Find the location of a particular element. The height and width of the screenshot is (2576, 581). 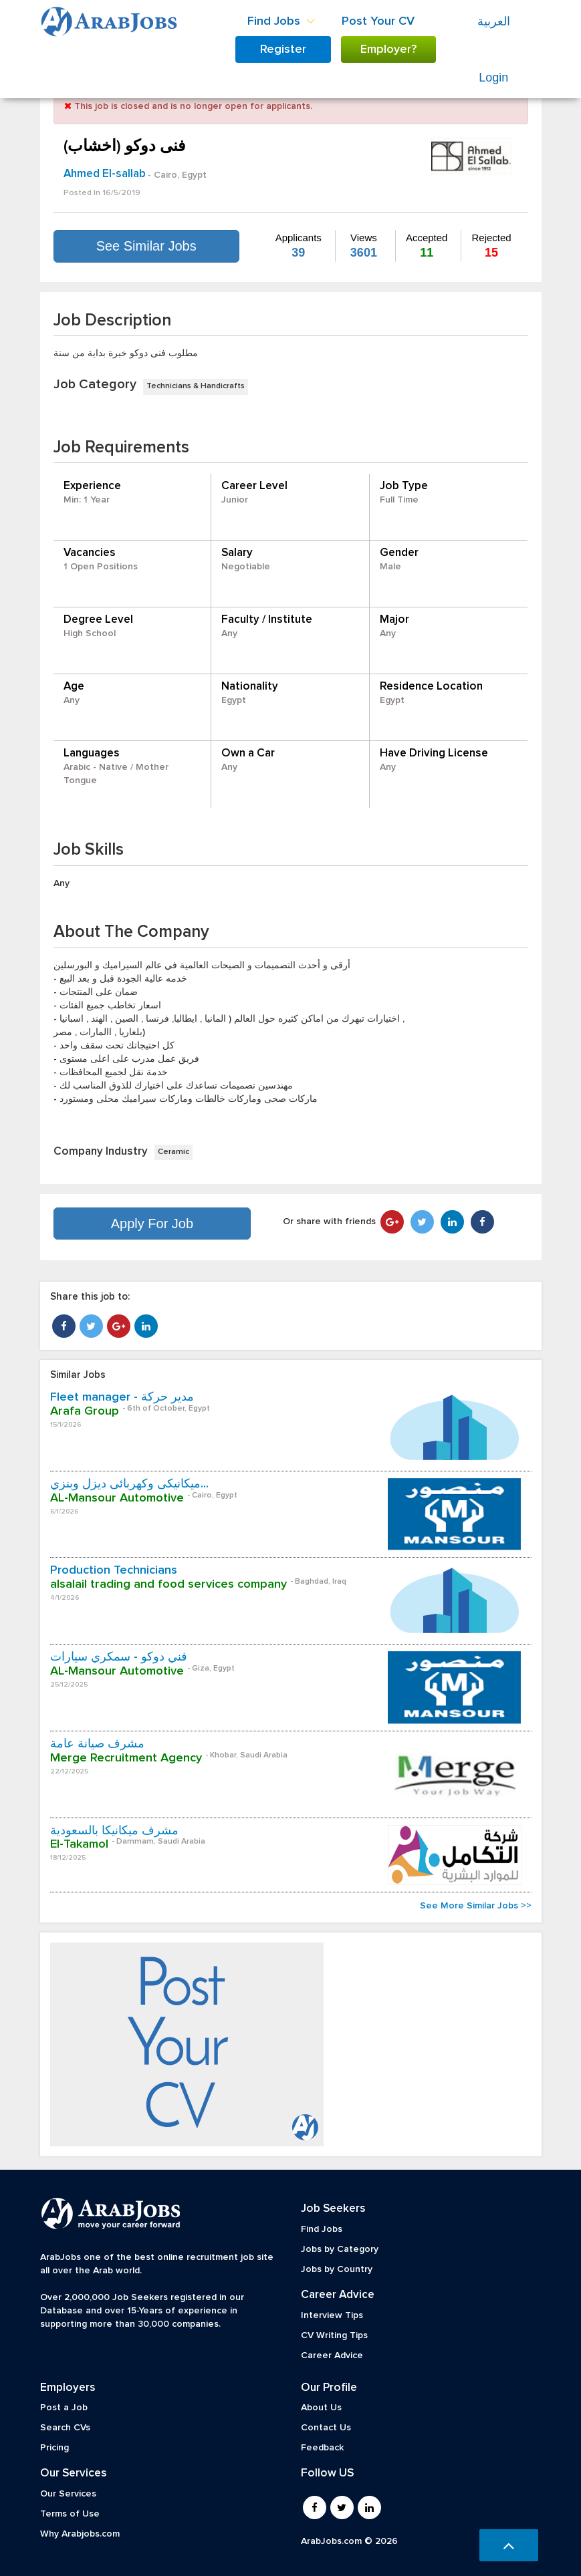

Post a Job is located at coordinates (64, 2407).